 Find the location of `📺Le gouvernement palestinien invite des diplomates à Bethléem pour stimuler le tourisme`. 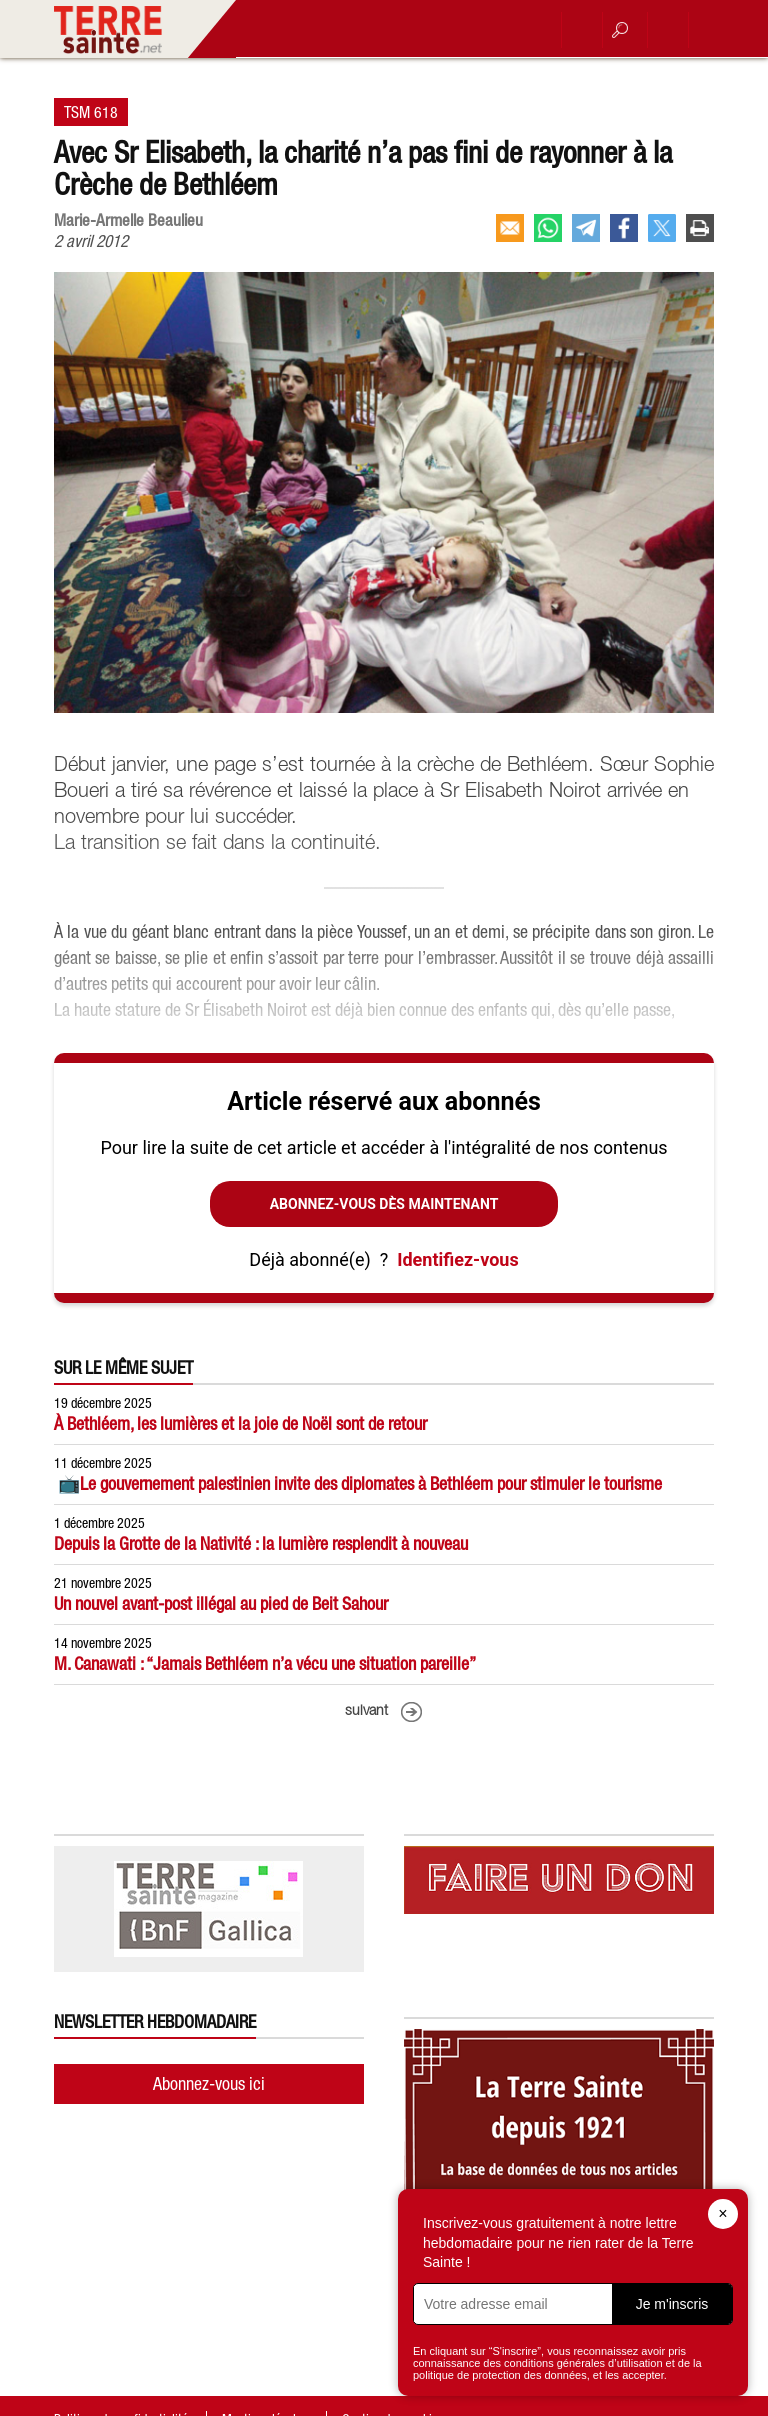

📺Le gouvernement palestinien invite des diplomates à Bethléem pour stimuler le tourisme is located at coordinates (358, 1483).